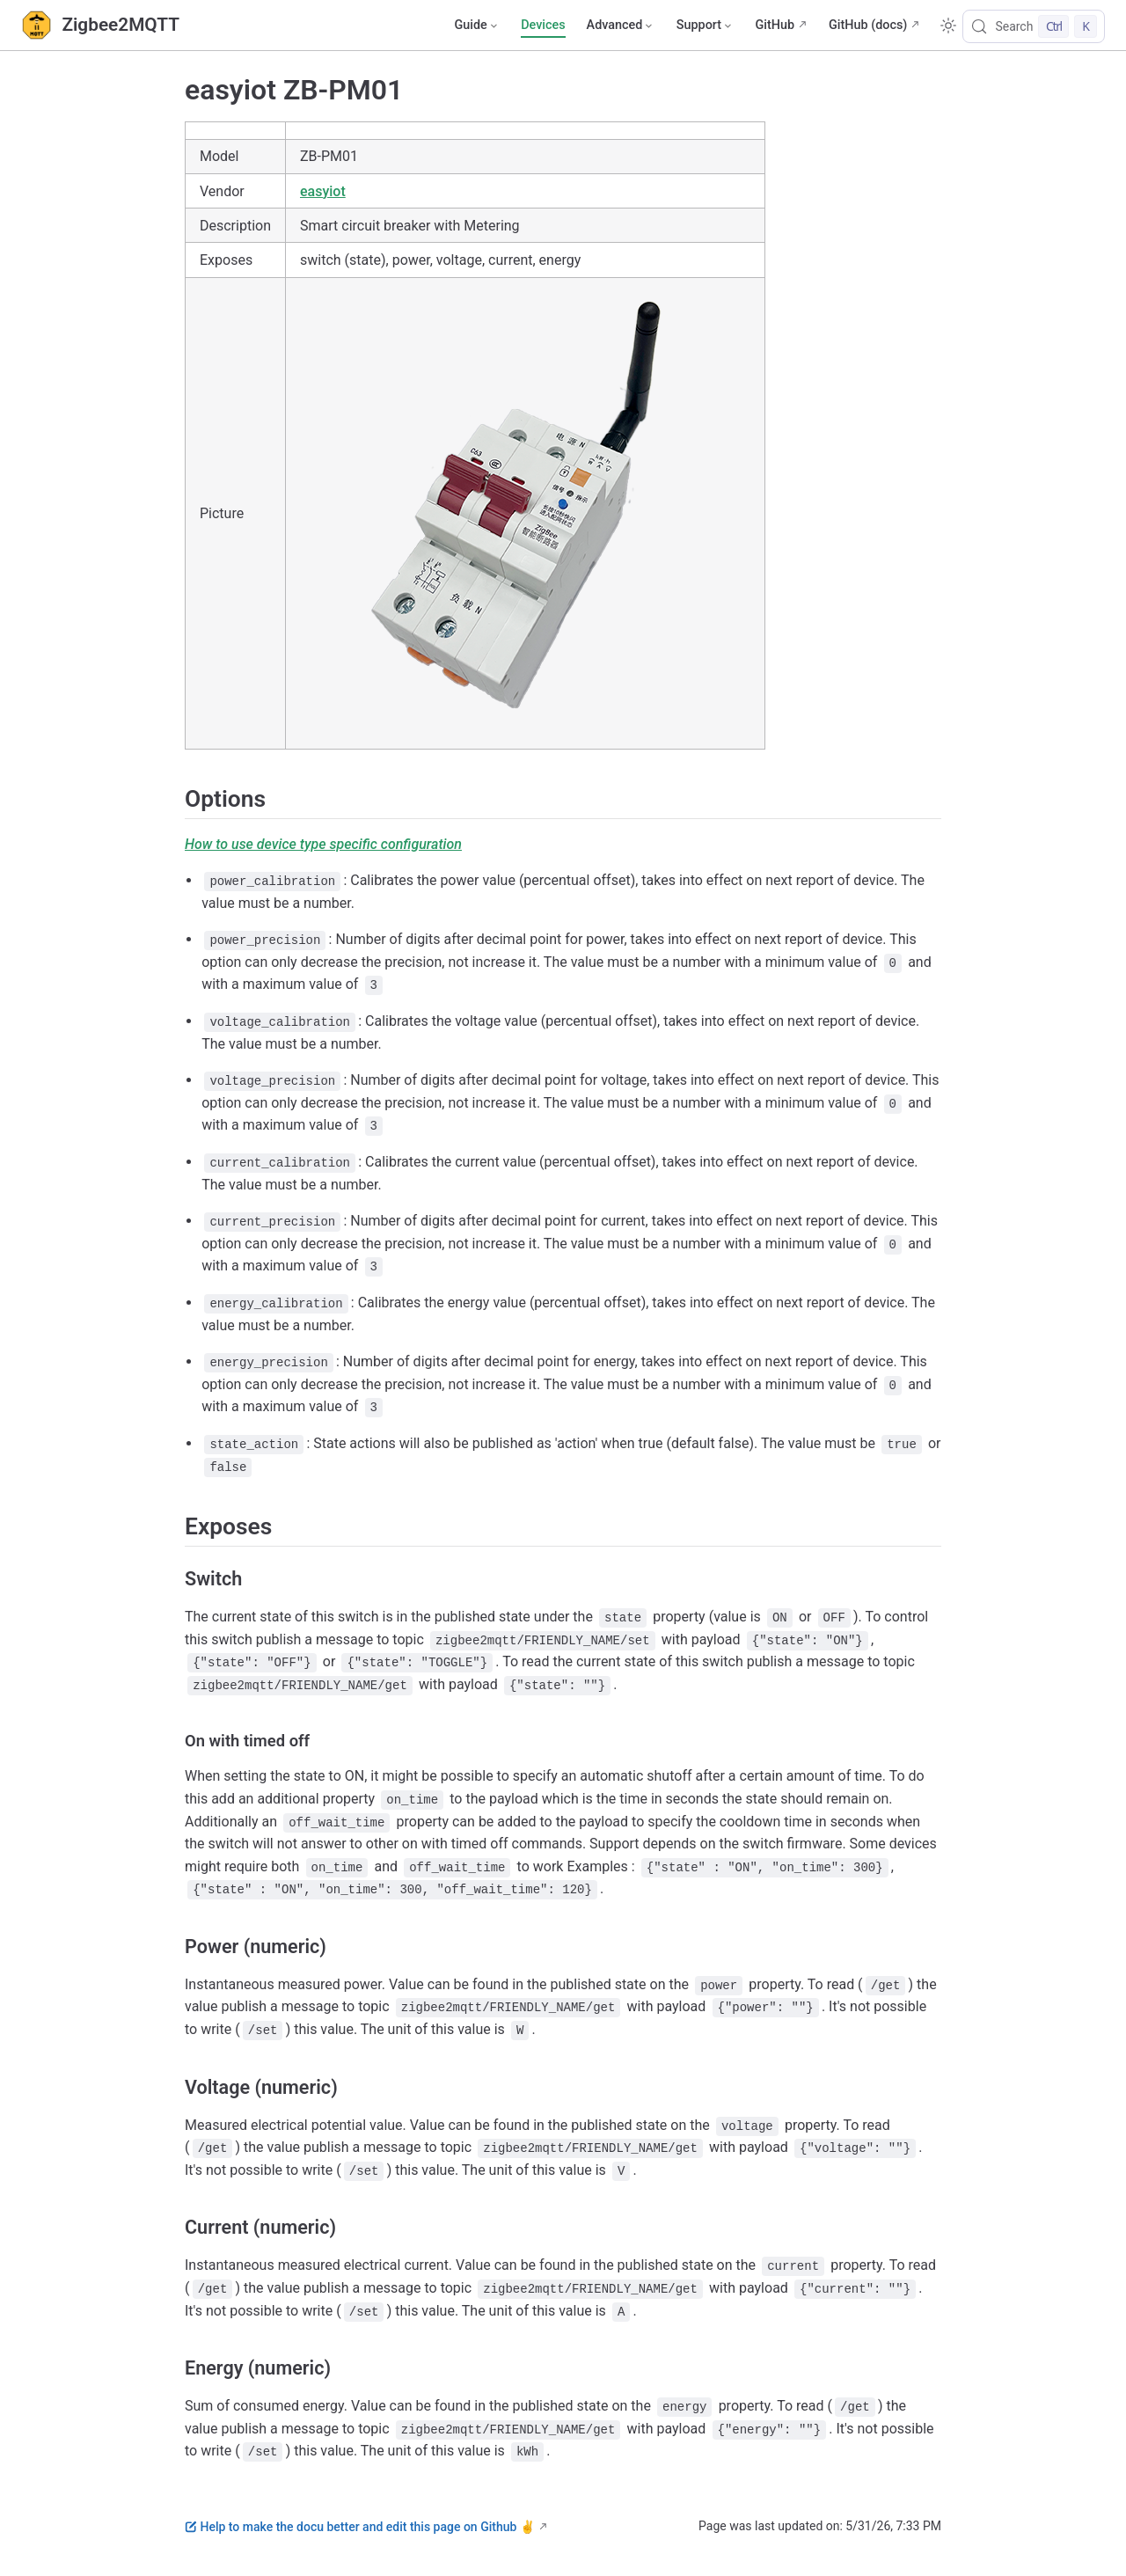 This screenshot has width=1126, height=2576. What do you see at coordinates (774, 25) in the screenshot?
I see `GitHub` at bounding box center [774, 25].